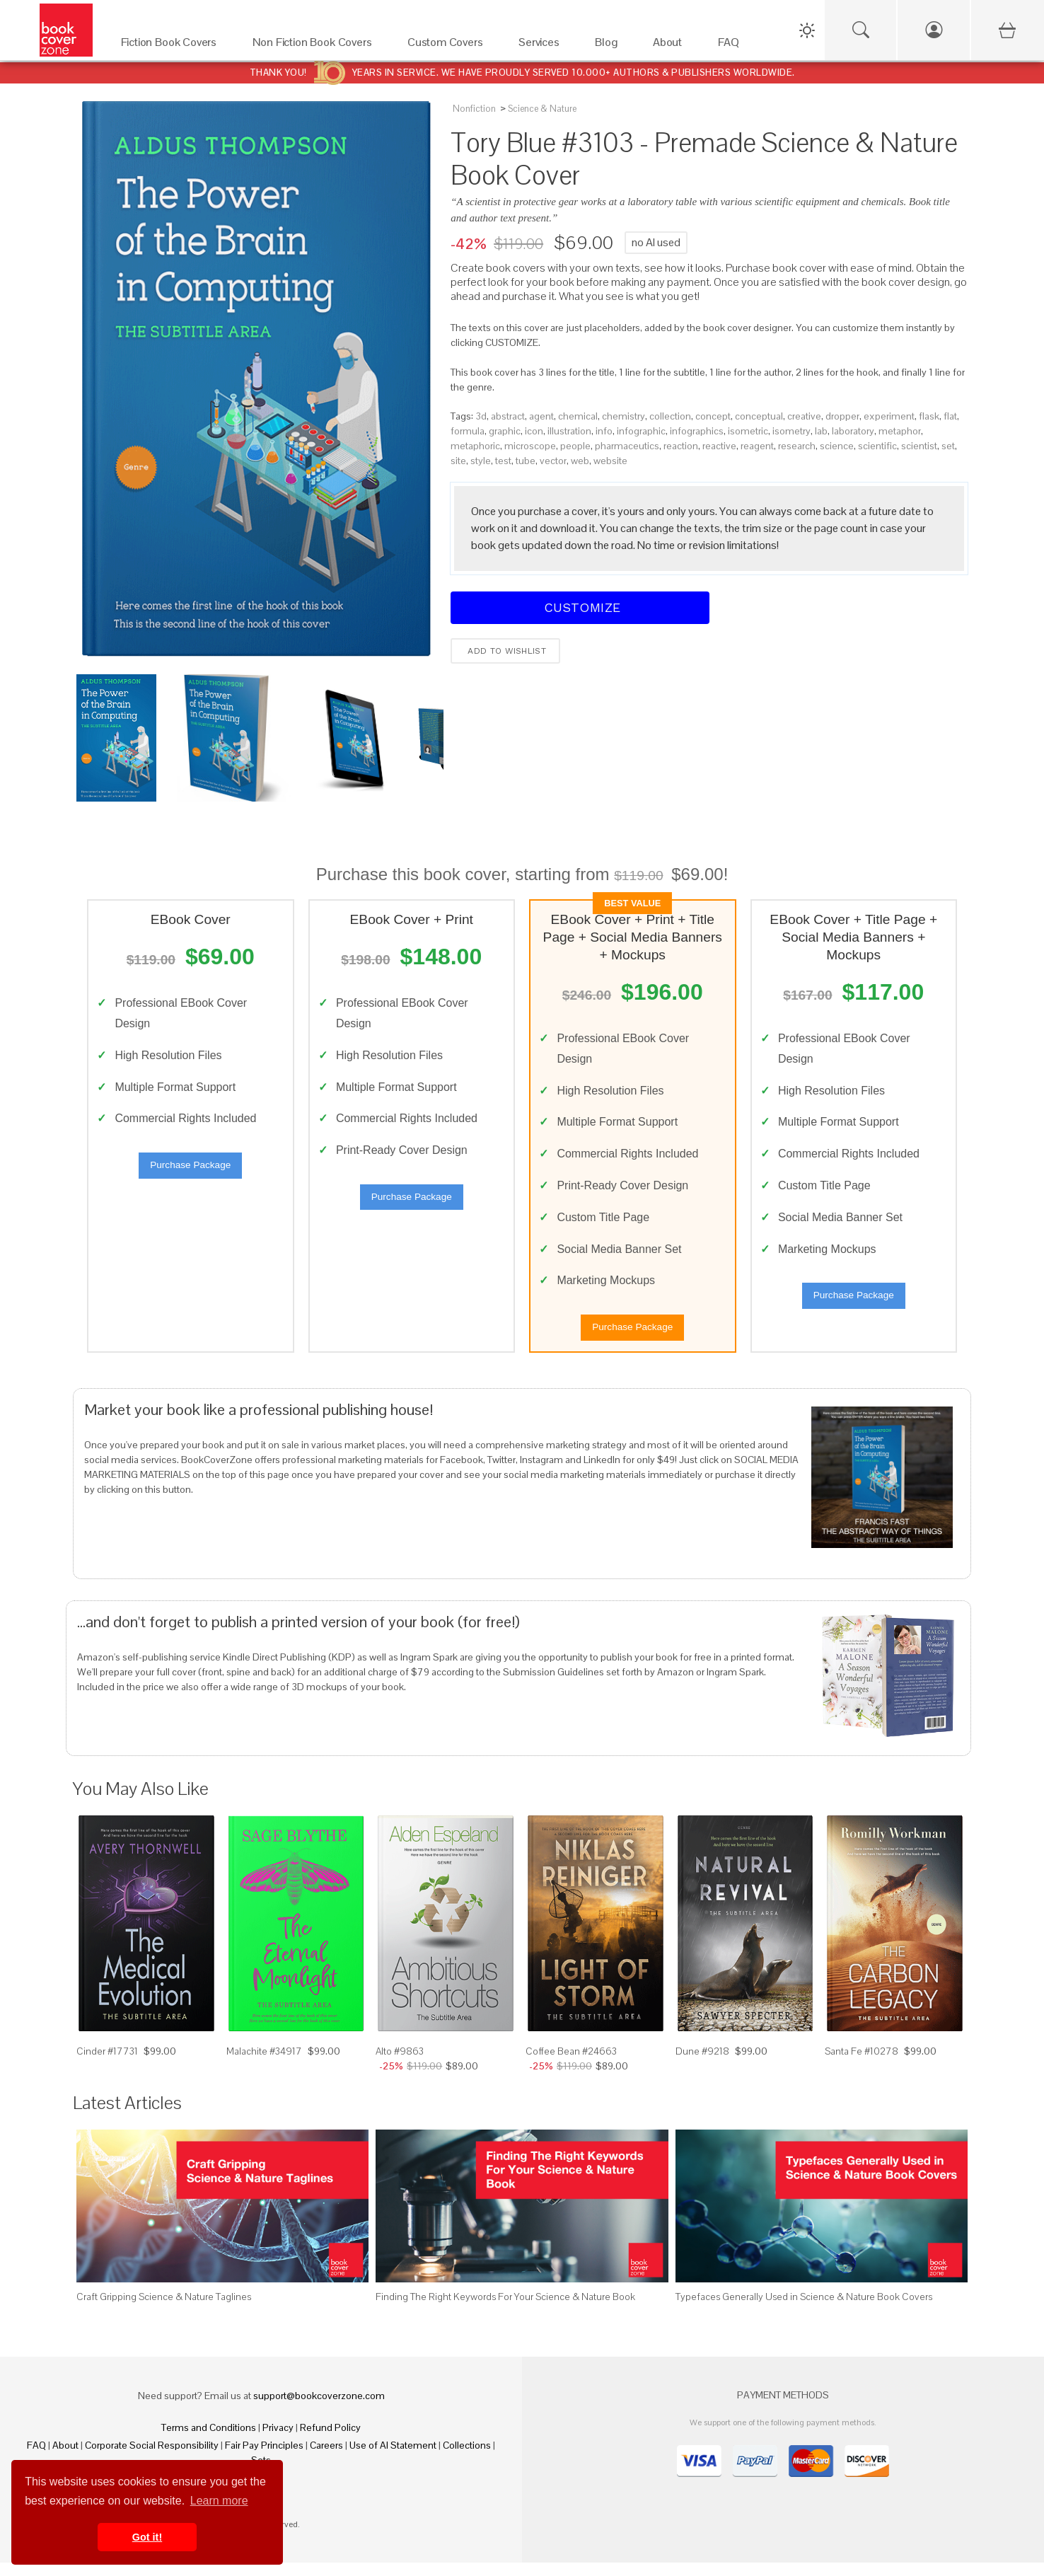 The height and width of the screenshot is (2576, 1044). What do you see at coordinates (508, 416) in the screenshot?
I see `abstract` at bounding box center [508, 416].